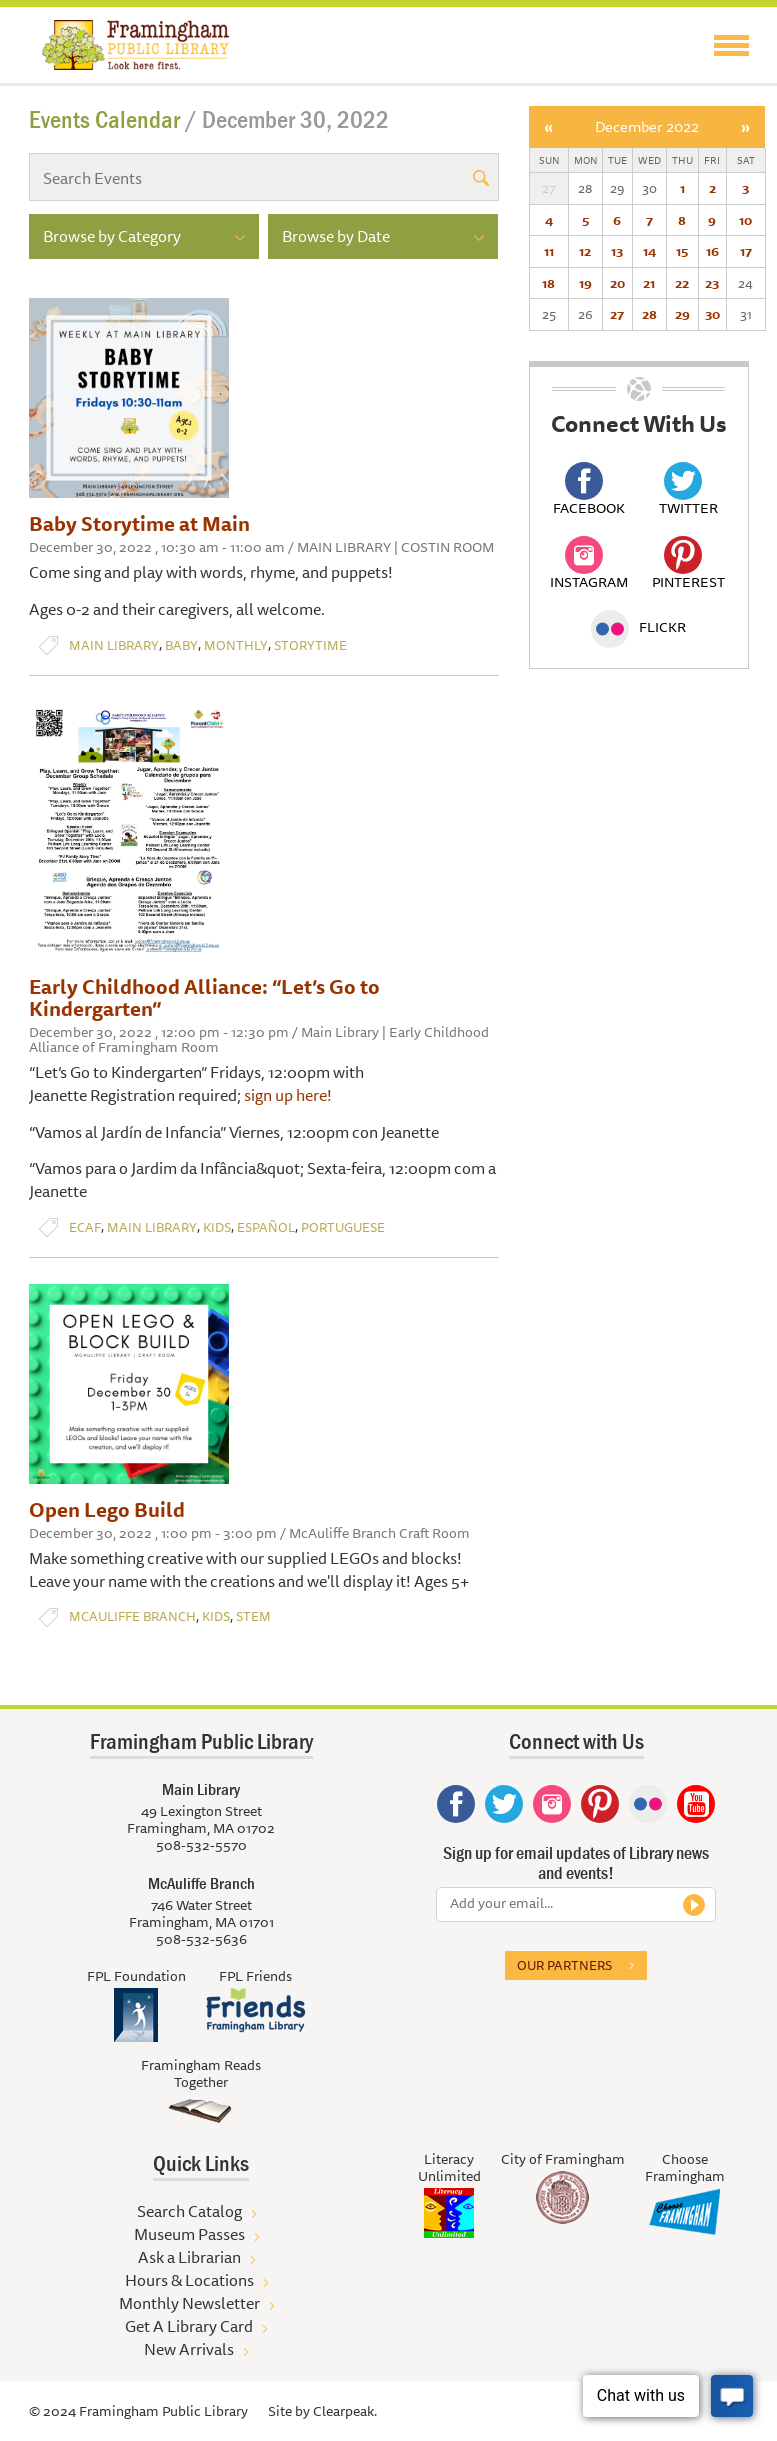 This screenshot has height=2441, width=777. I want to click on 27, so click(617, 314).